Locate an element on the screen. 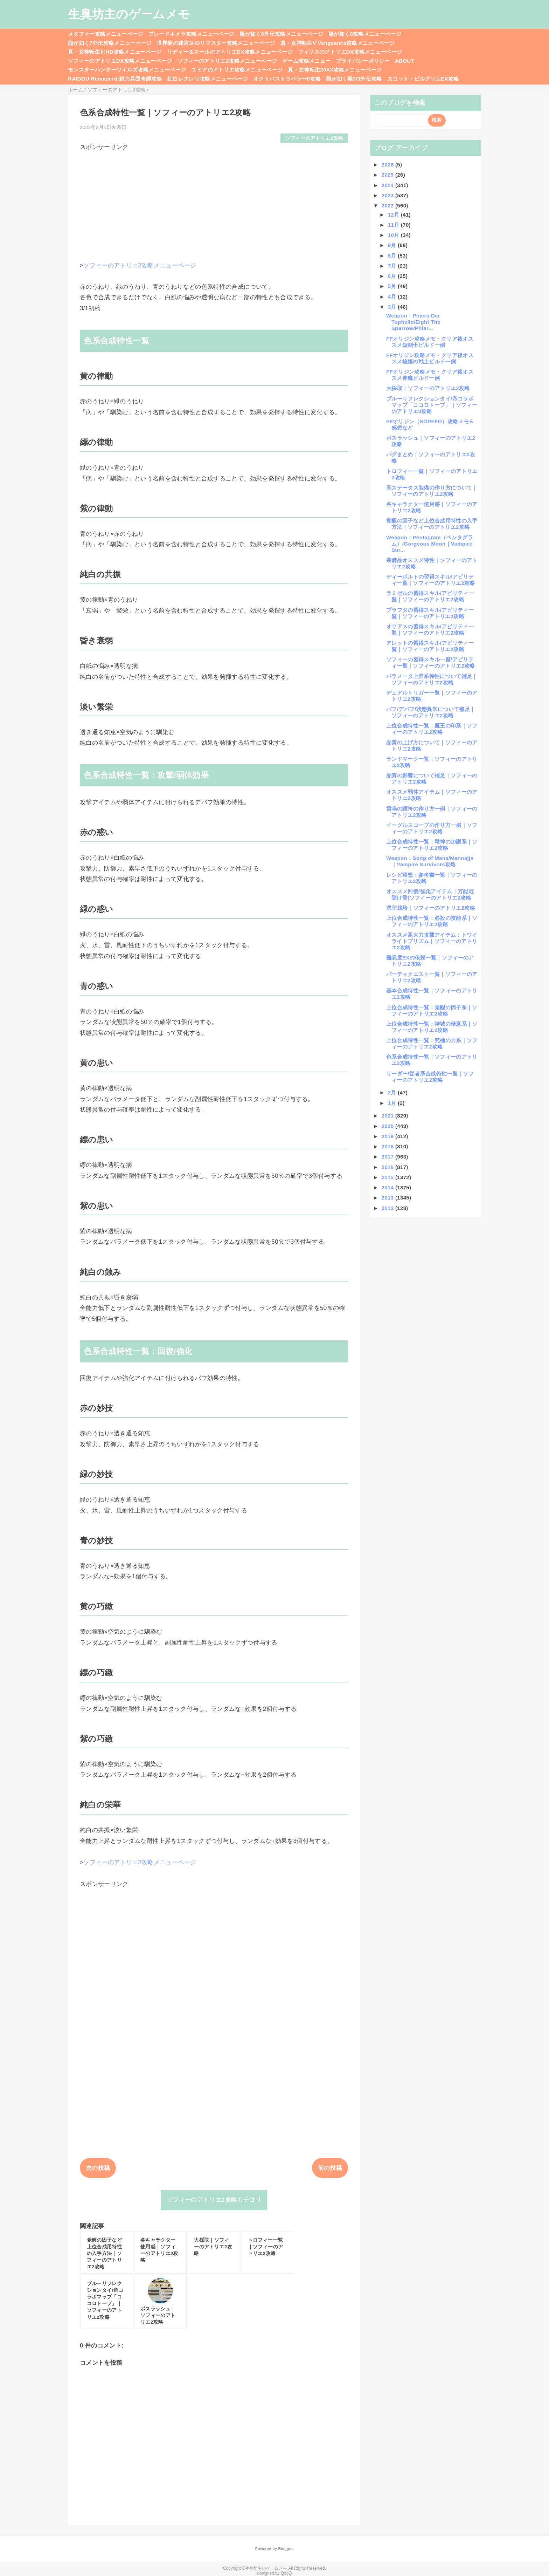  覚醒の因子など上位合成用特性の入手方法｜ソフィーのアトリエ2攻略 is located at coordinates (432, 524).